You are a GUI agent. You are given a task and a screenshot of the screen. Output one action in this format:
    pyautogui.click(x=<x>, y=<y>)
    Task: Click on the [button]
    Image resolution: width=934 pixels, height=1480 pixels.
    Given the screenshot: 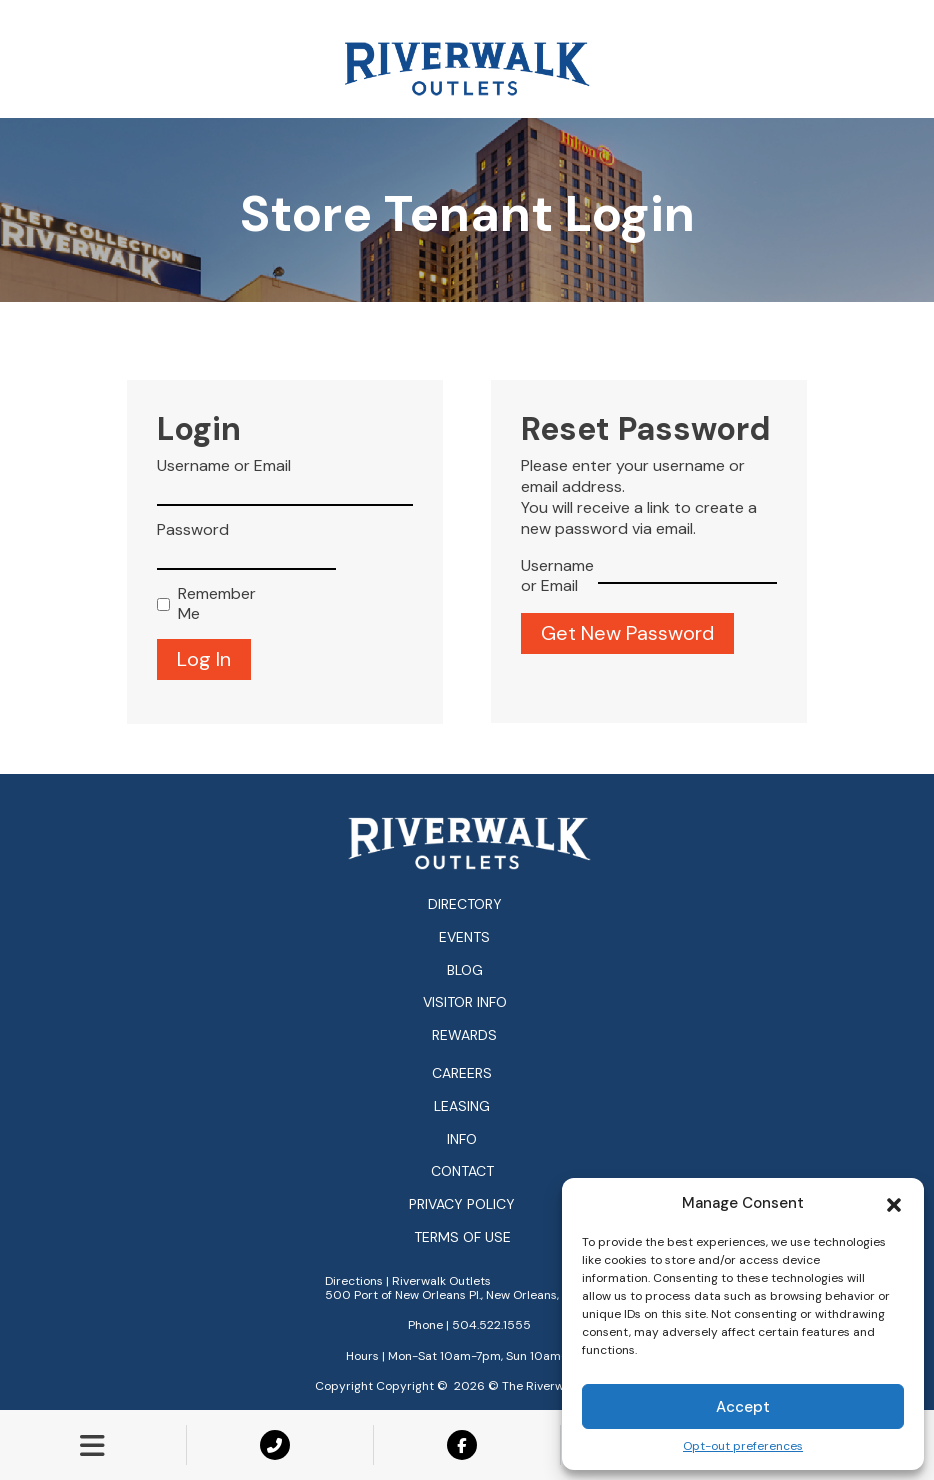 What is the action you would take?
    pyautogui.click(x=894, y=1203)
    